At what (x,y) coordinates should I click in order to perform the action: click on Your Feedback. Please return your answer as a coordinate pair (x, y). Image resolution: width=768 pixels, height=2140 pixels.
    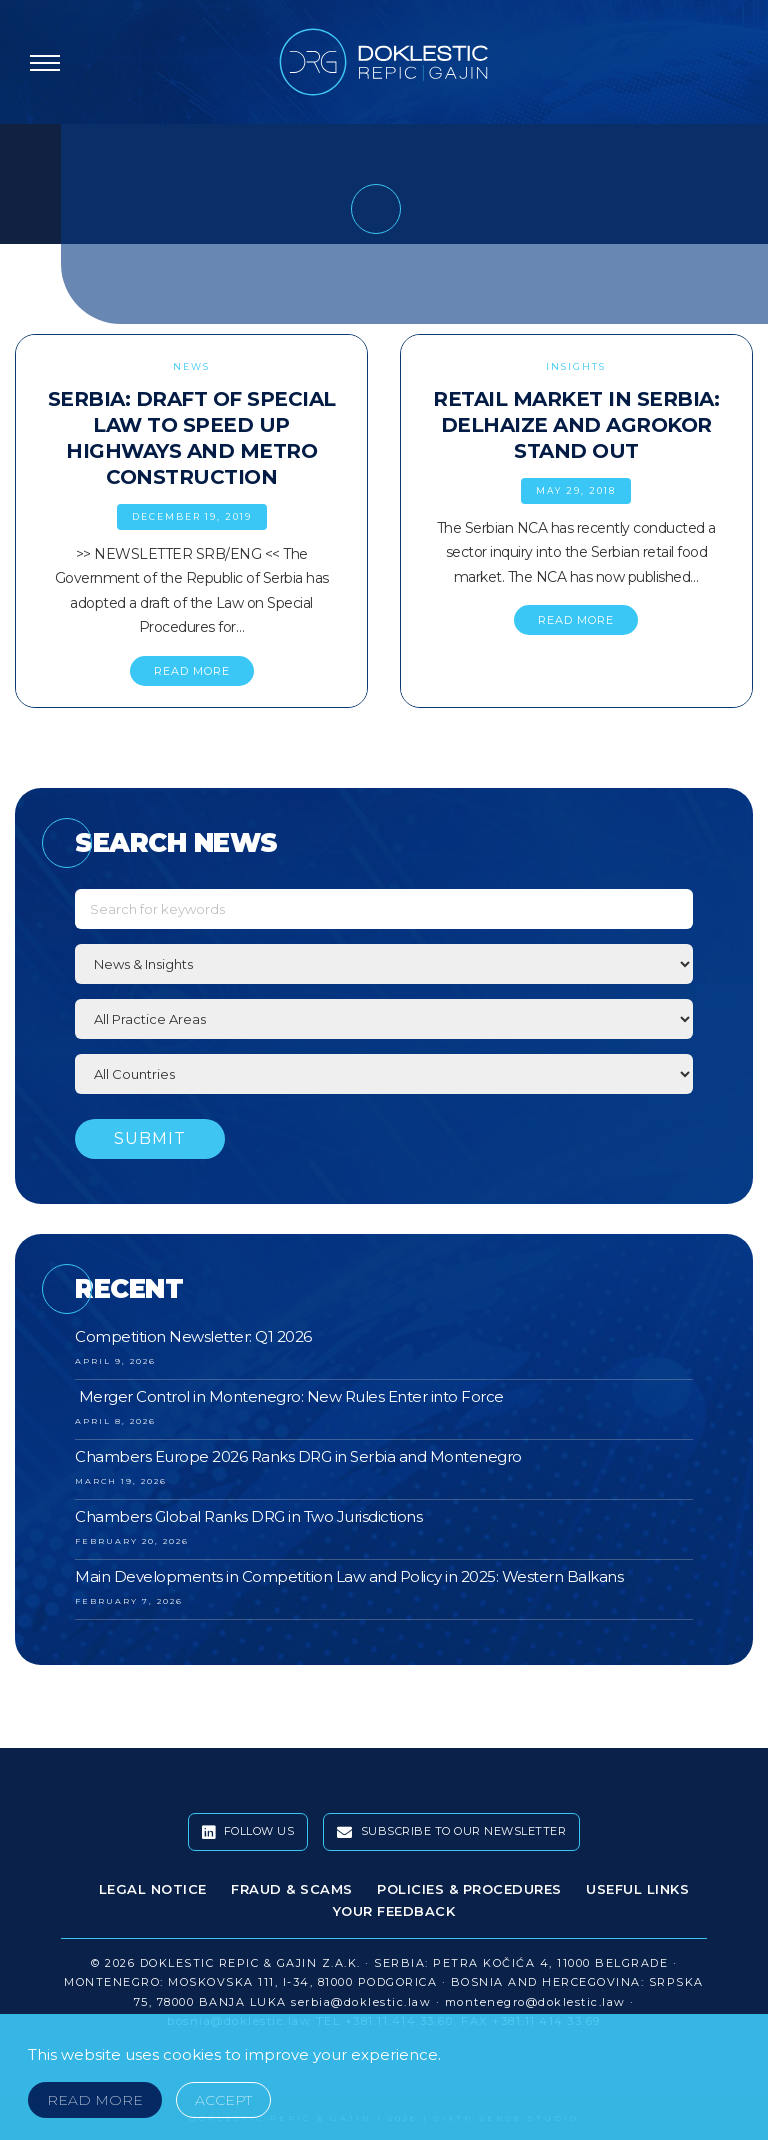
    Looking at the image, I should click on (394, 1911).